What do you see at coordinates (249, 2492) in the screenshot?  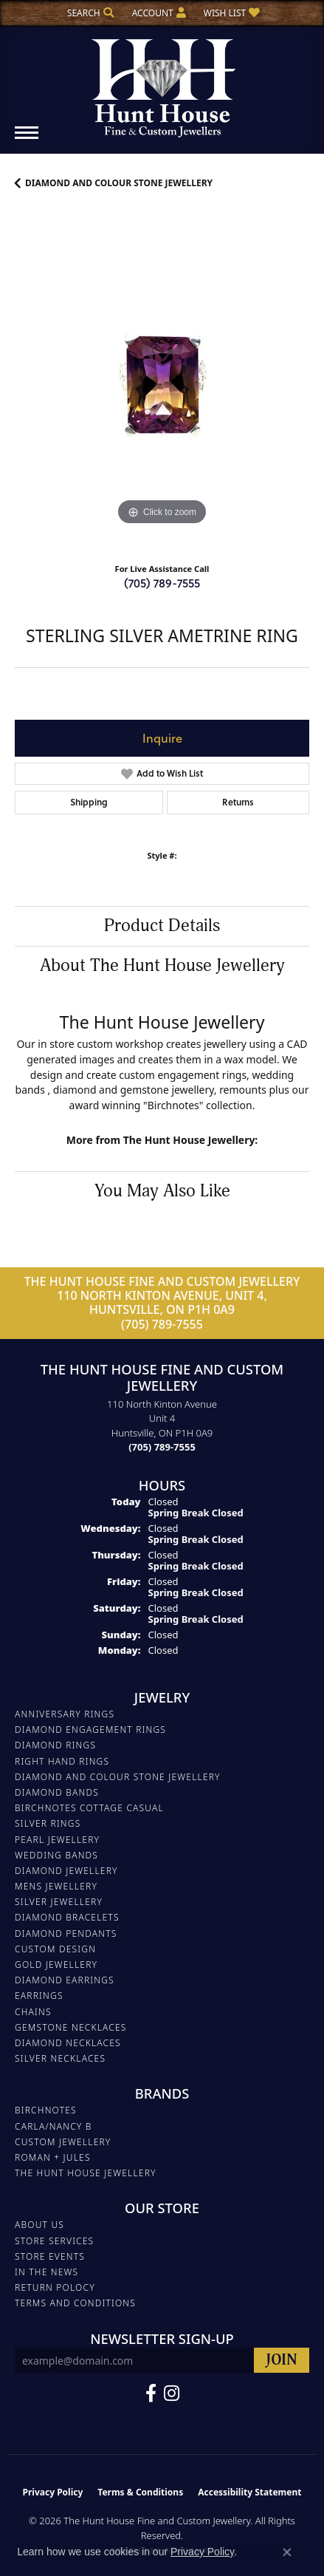 I see `Accessibility Statement` at bounding box center [249, 2492].